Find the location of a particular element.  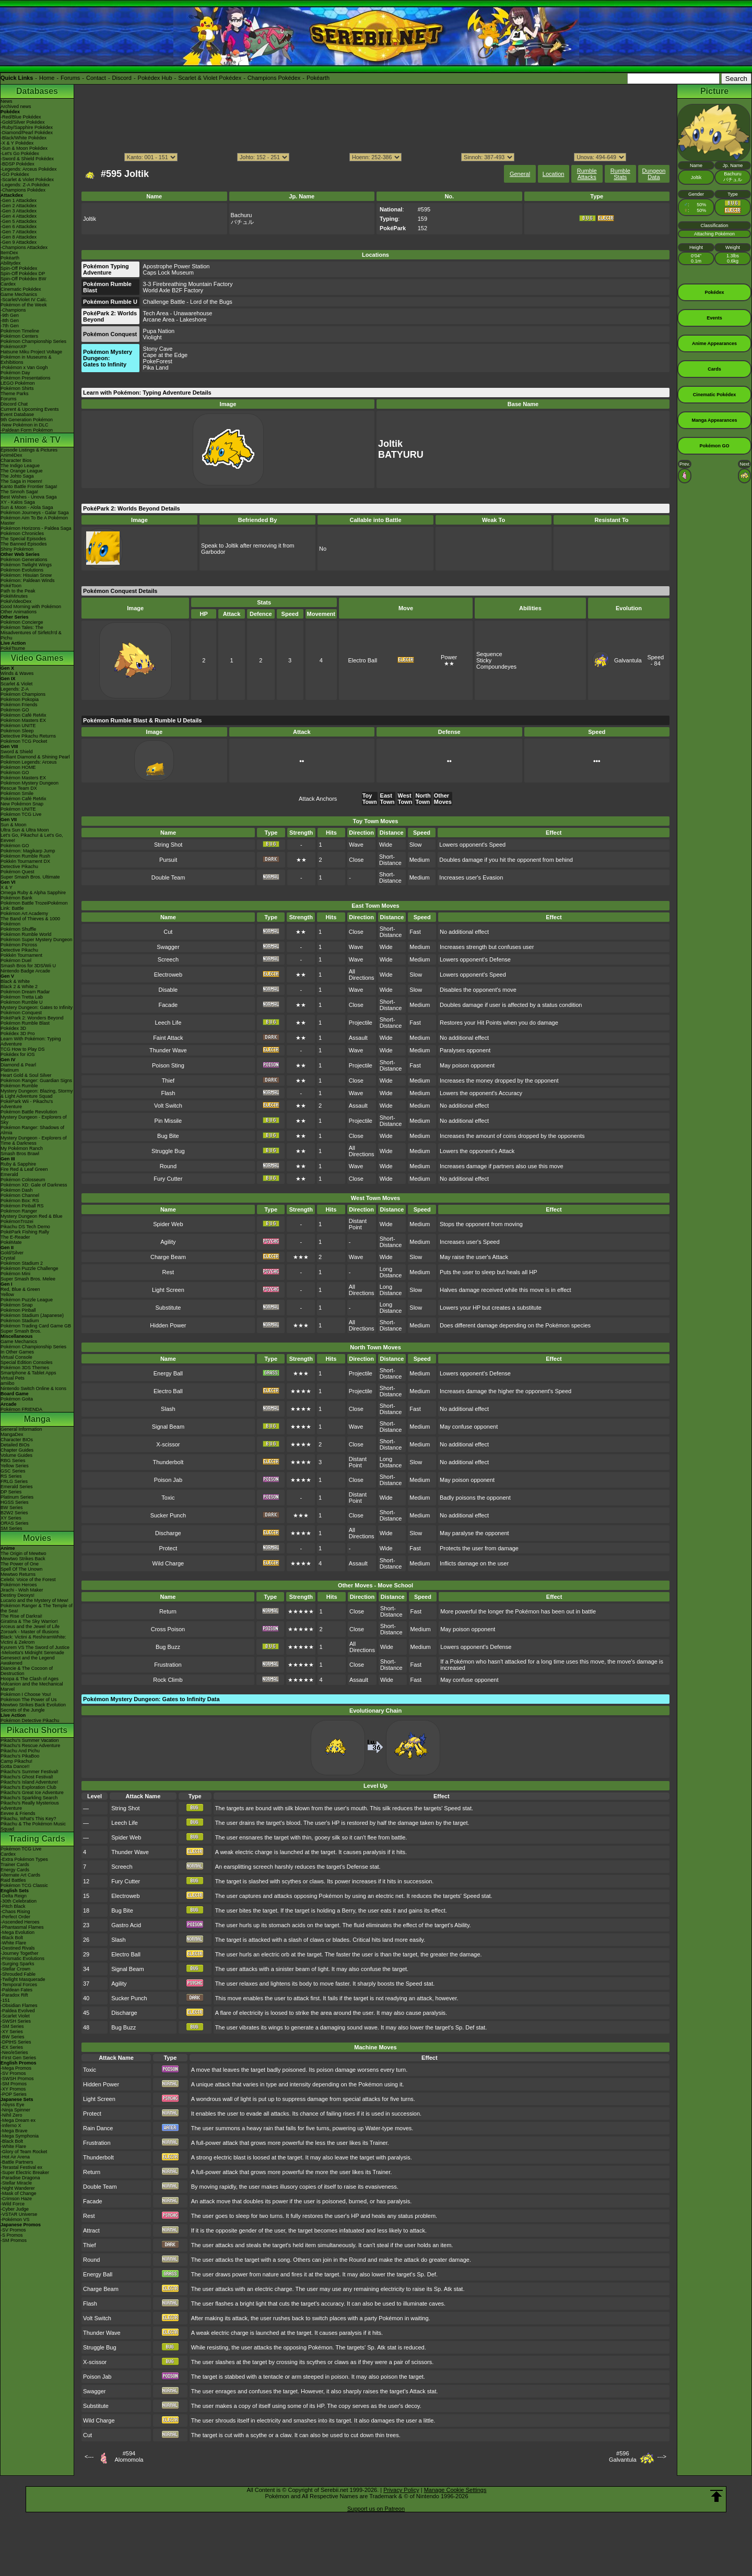

-SV Promos is located at coordinates (13, 2073).